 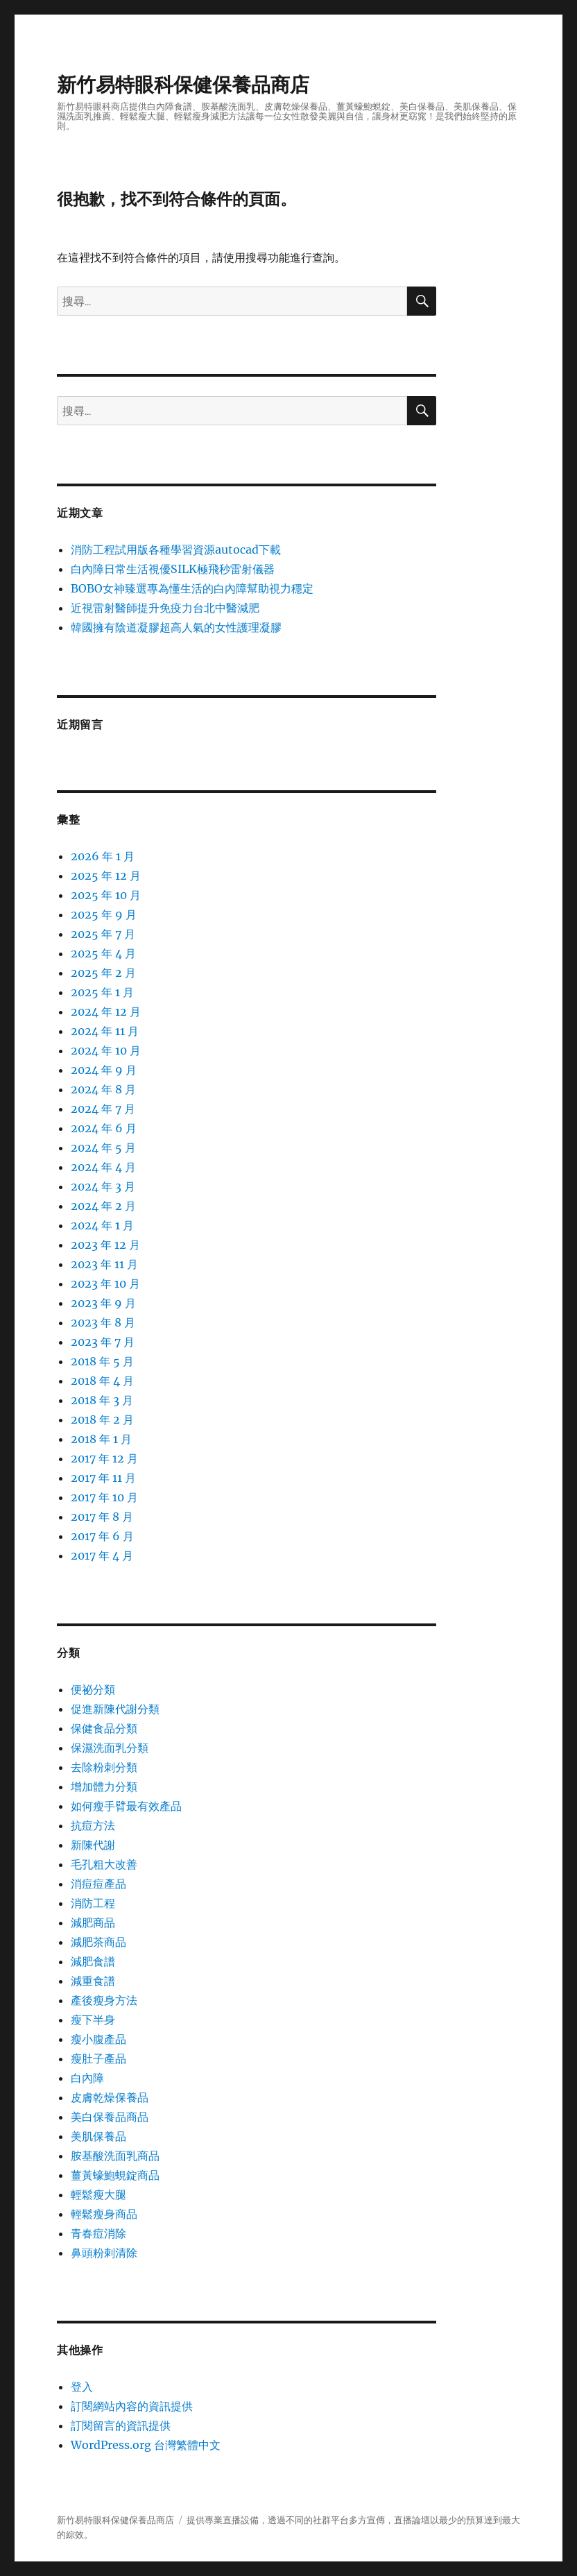 I want to click on 2023 年 11 月, so click(x=104, y=1264).